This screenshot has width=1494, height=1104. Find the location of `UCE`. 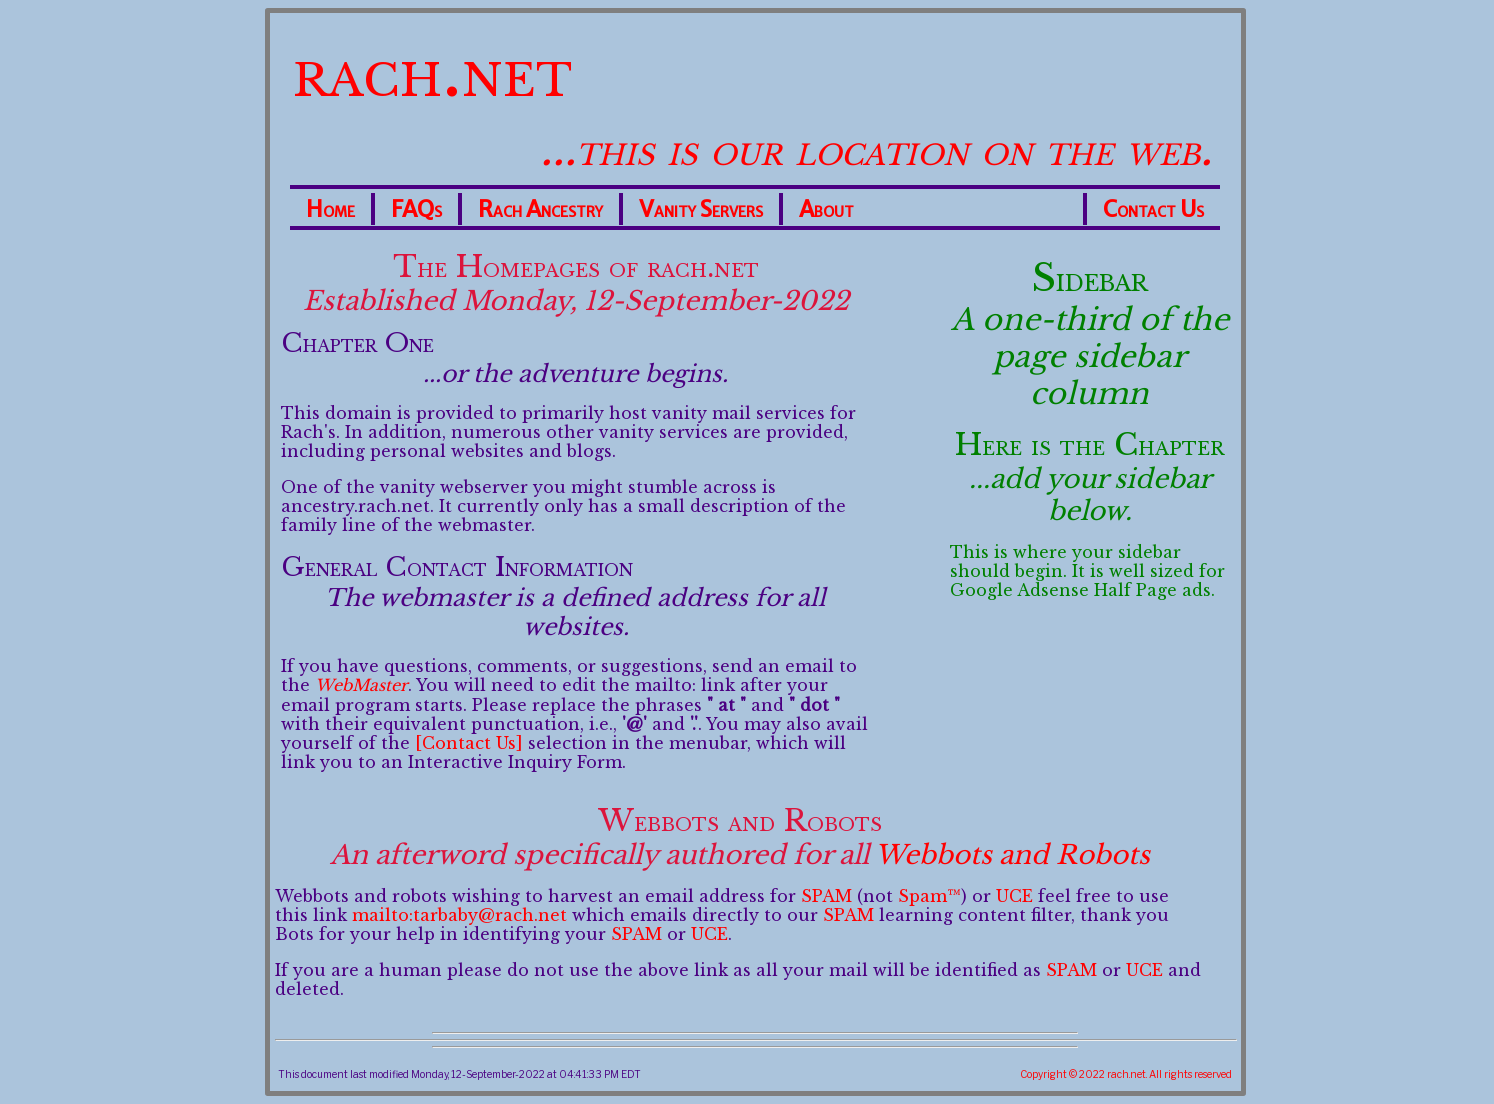

UCE is located at coordinates (1014, 896).